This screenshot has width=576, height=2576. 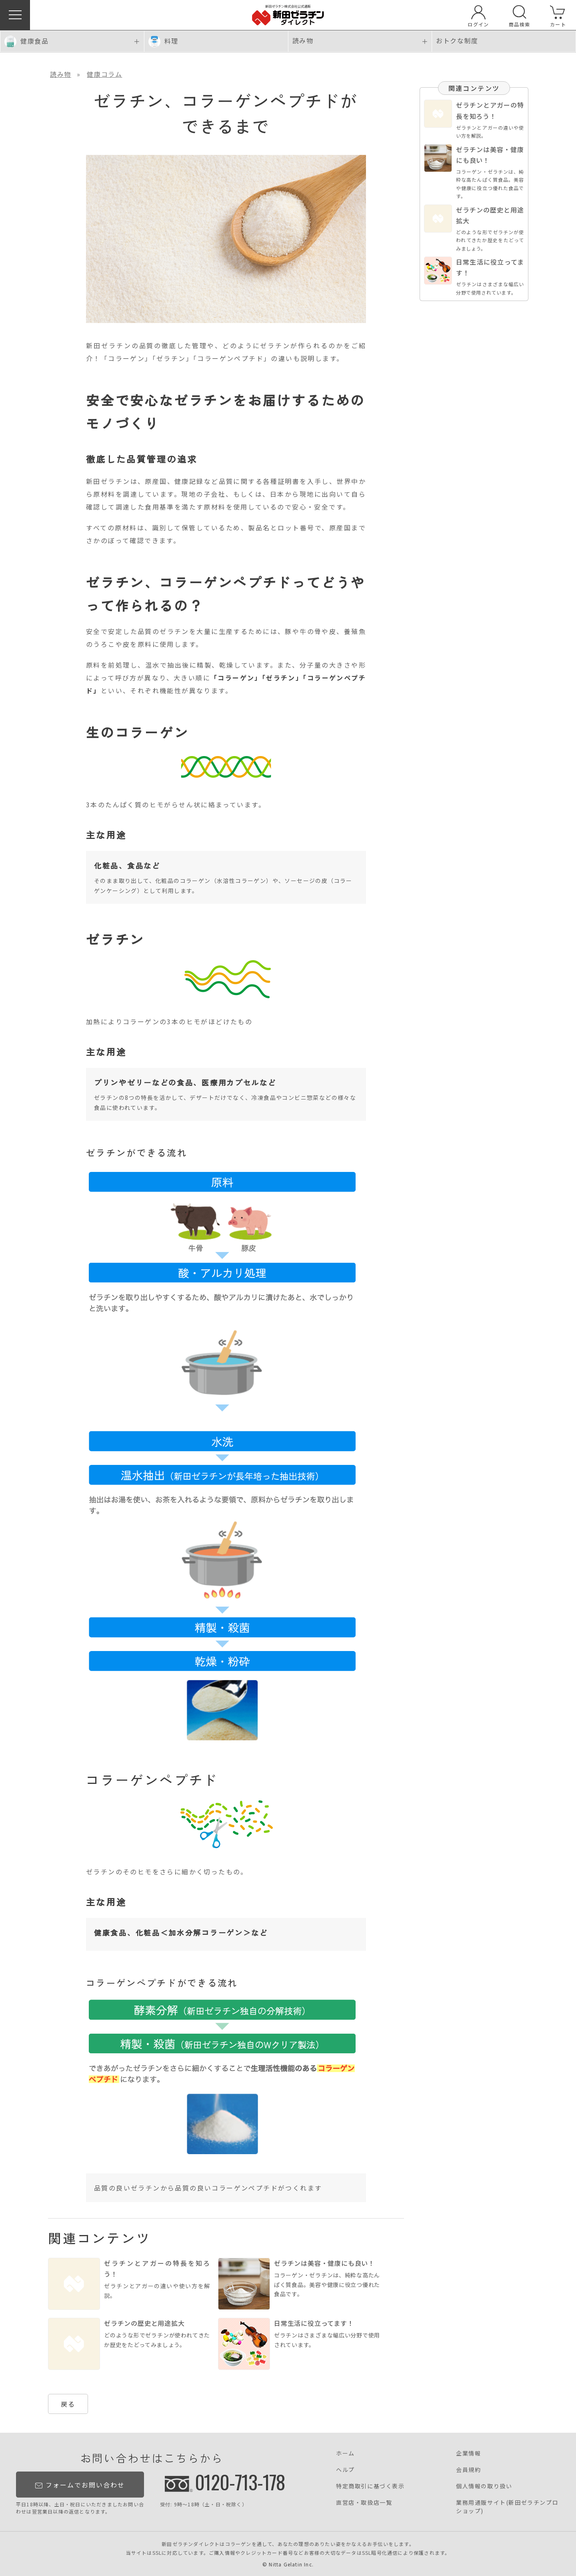 What do you see at coordinates (345, 2470) in the screenshot?
I see `ヘルプ` at bounding box center [345, 2470].